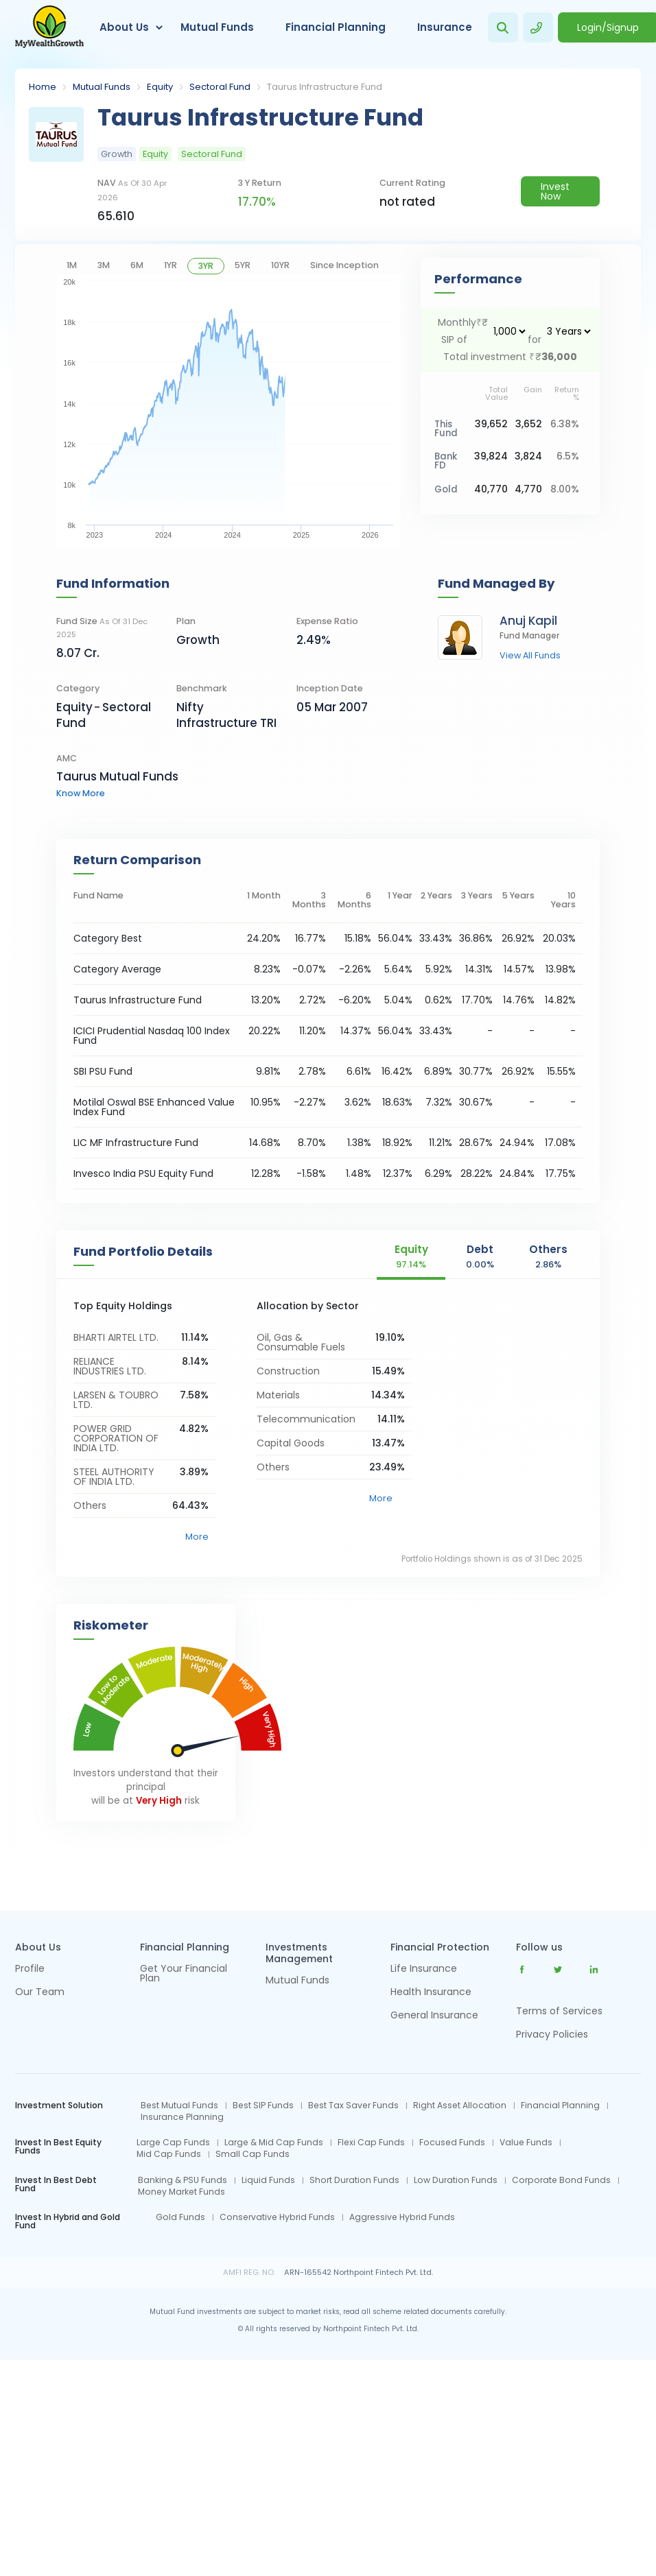 This screenshot has height=2576, width=656. I want to click on Motilal Oswal BSE Enhanced Value Index Fund, so click(154, 1107).